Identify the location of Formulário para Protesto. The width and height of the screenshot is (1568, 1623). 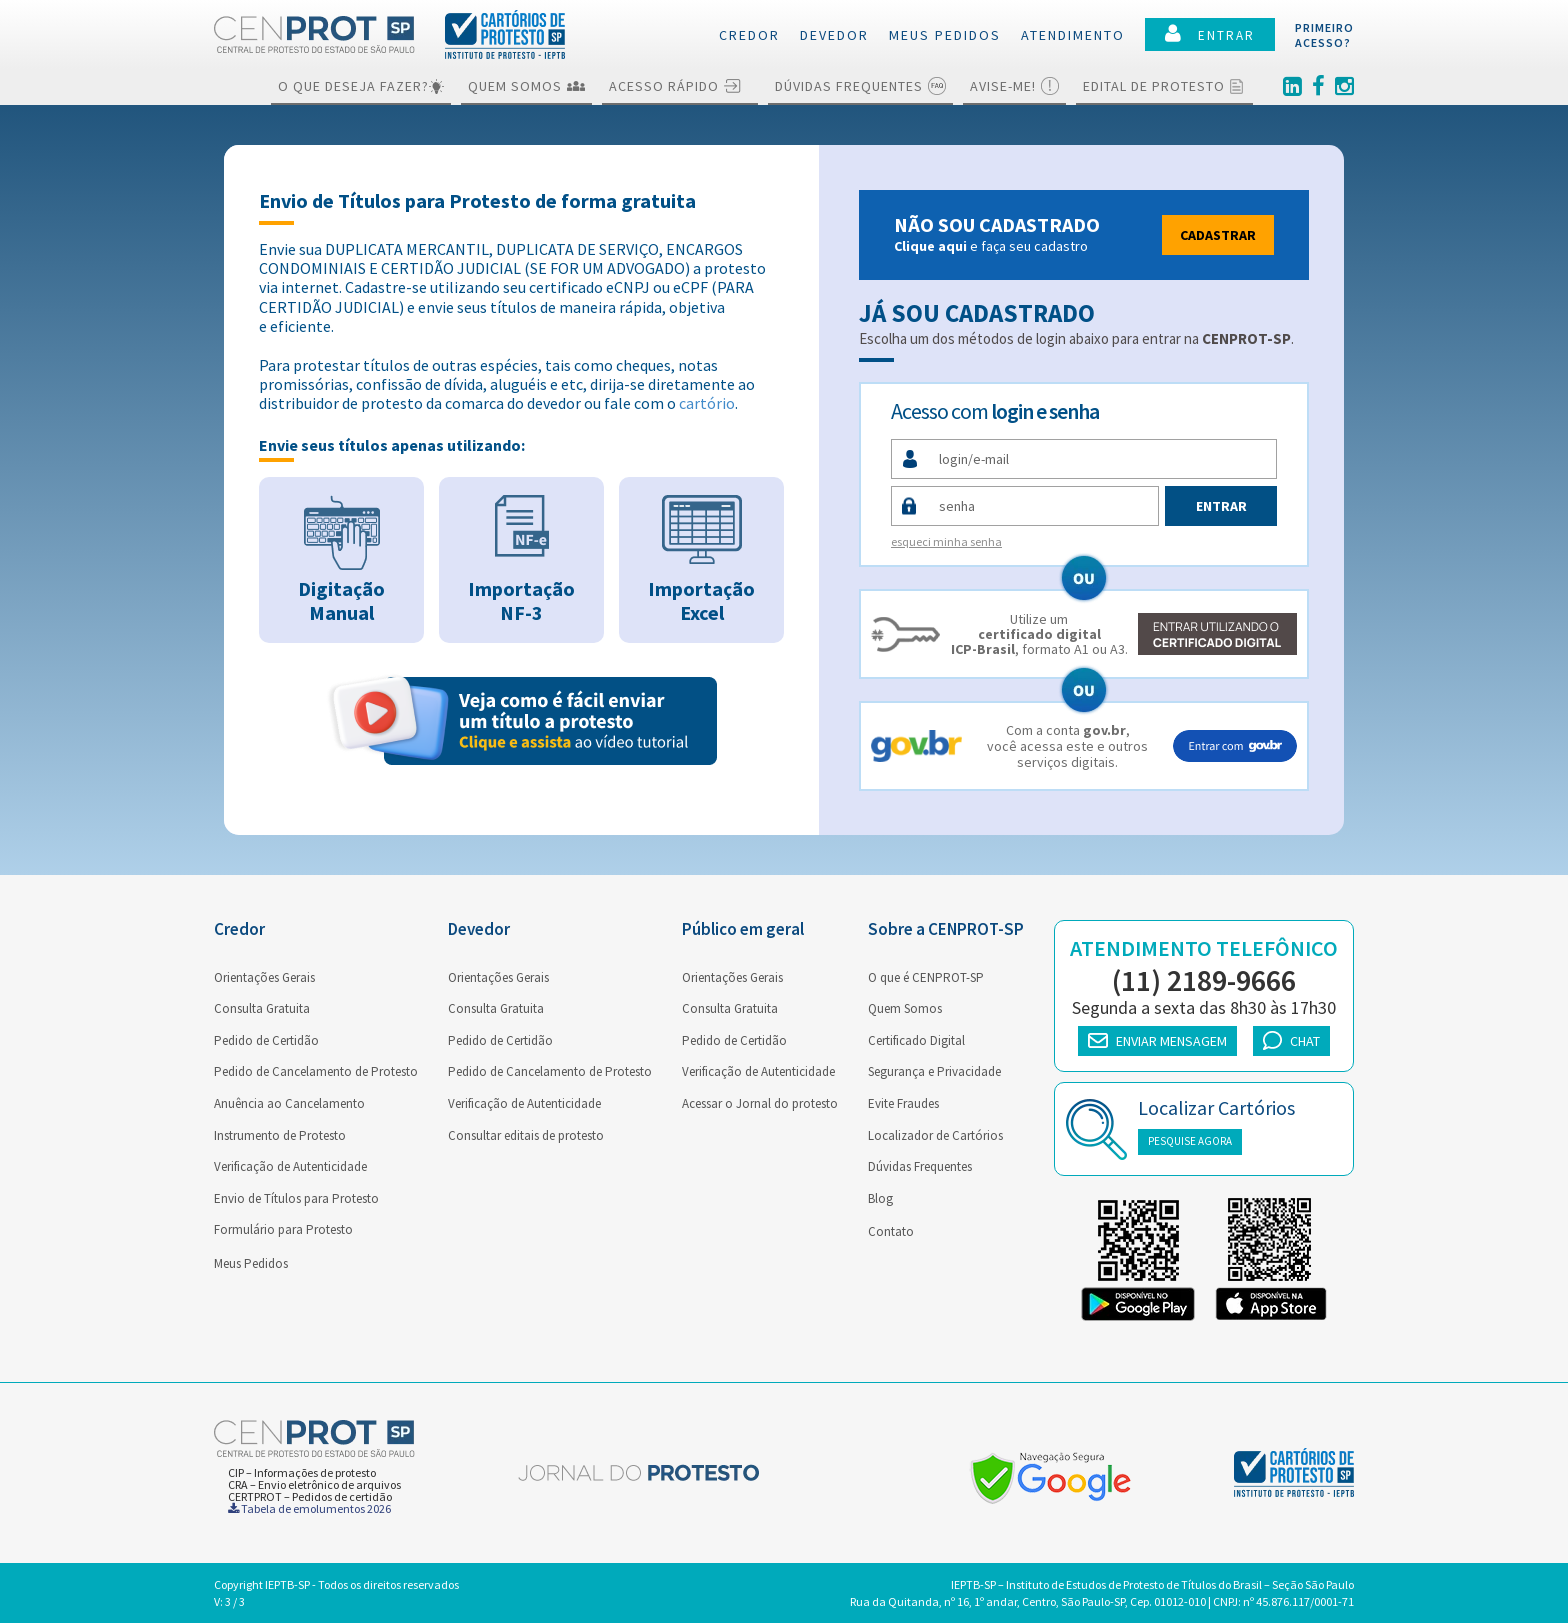
(283, 1229).